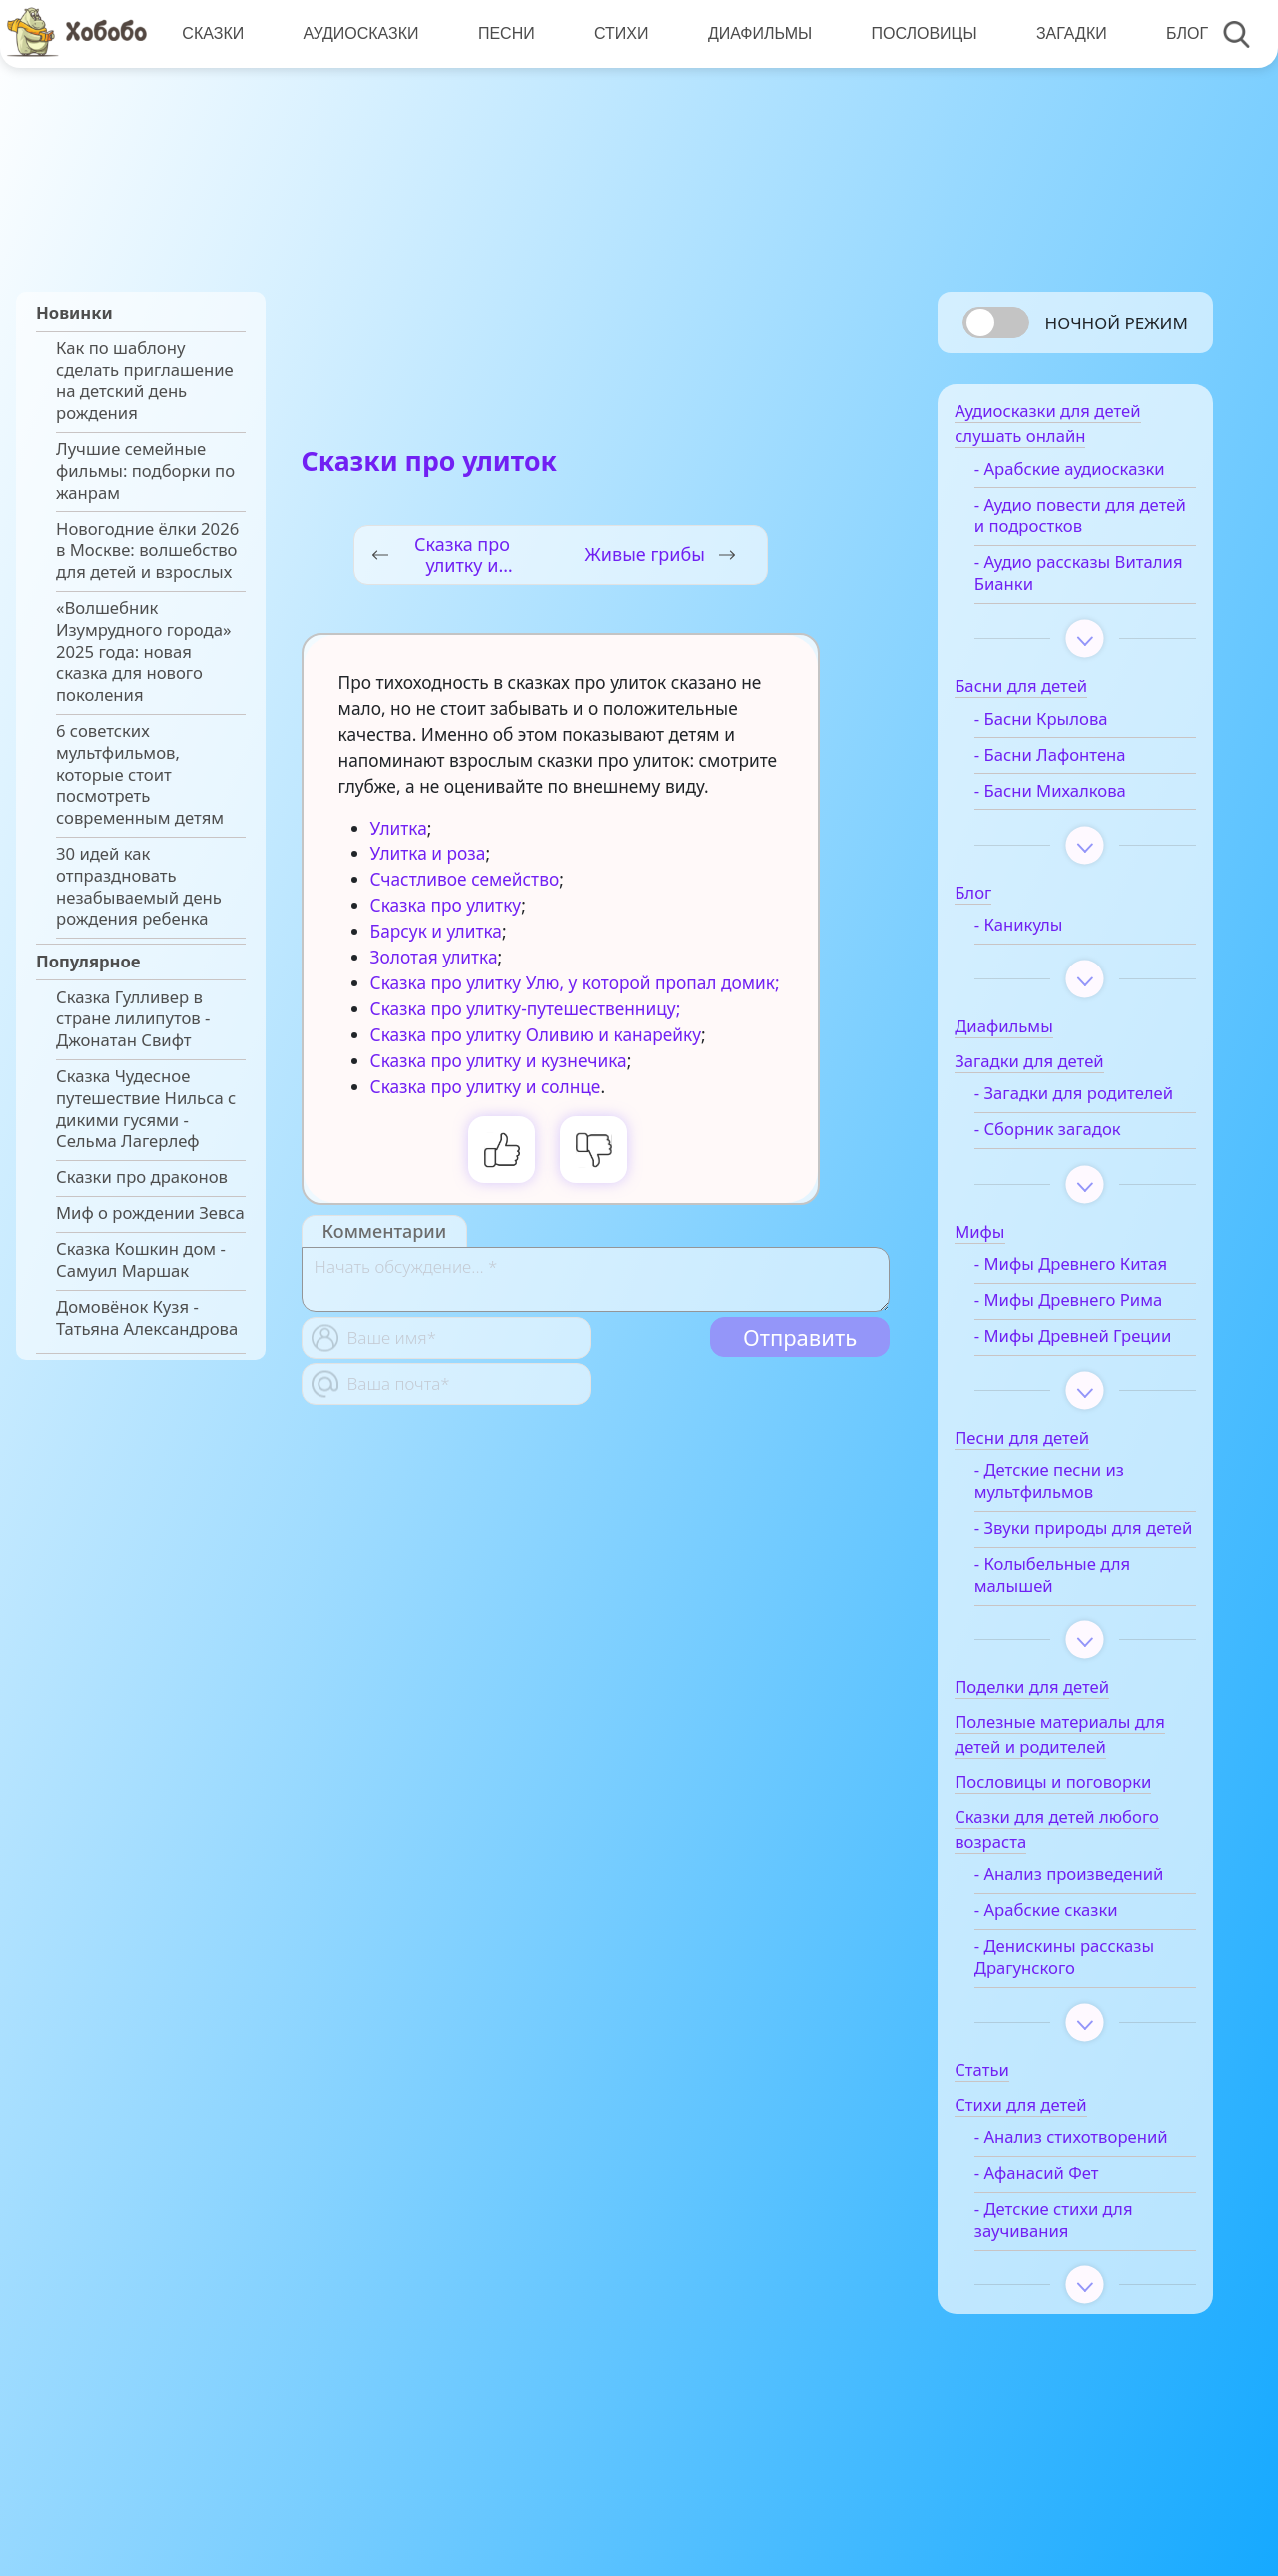 This screenshot has height=2576, width=1278. Describe the element at coordinates (1181, 33) in the screenshot. I see `Блог` at that location.